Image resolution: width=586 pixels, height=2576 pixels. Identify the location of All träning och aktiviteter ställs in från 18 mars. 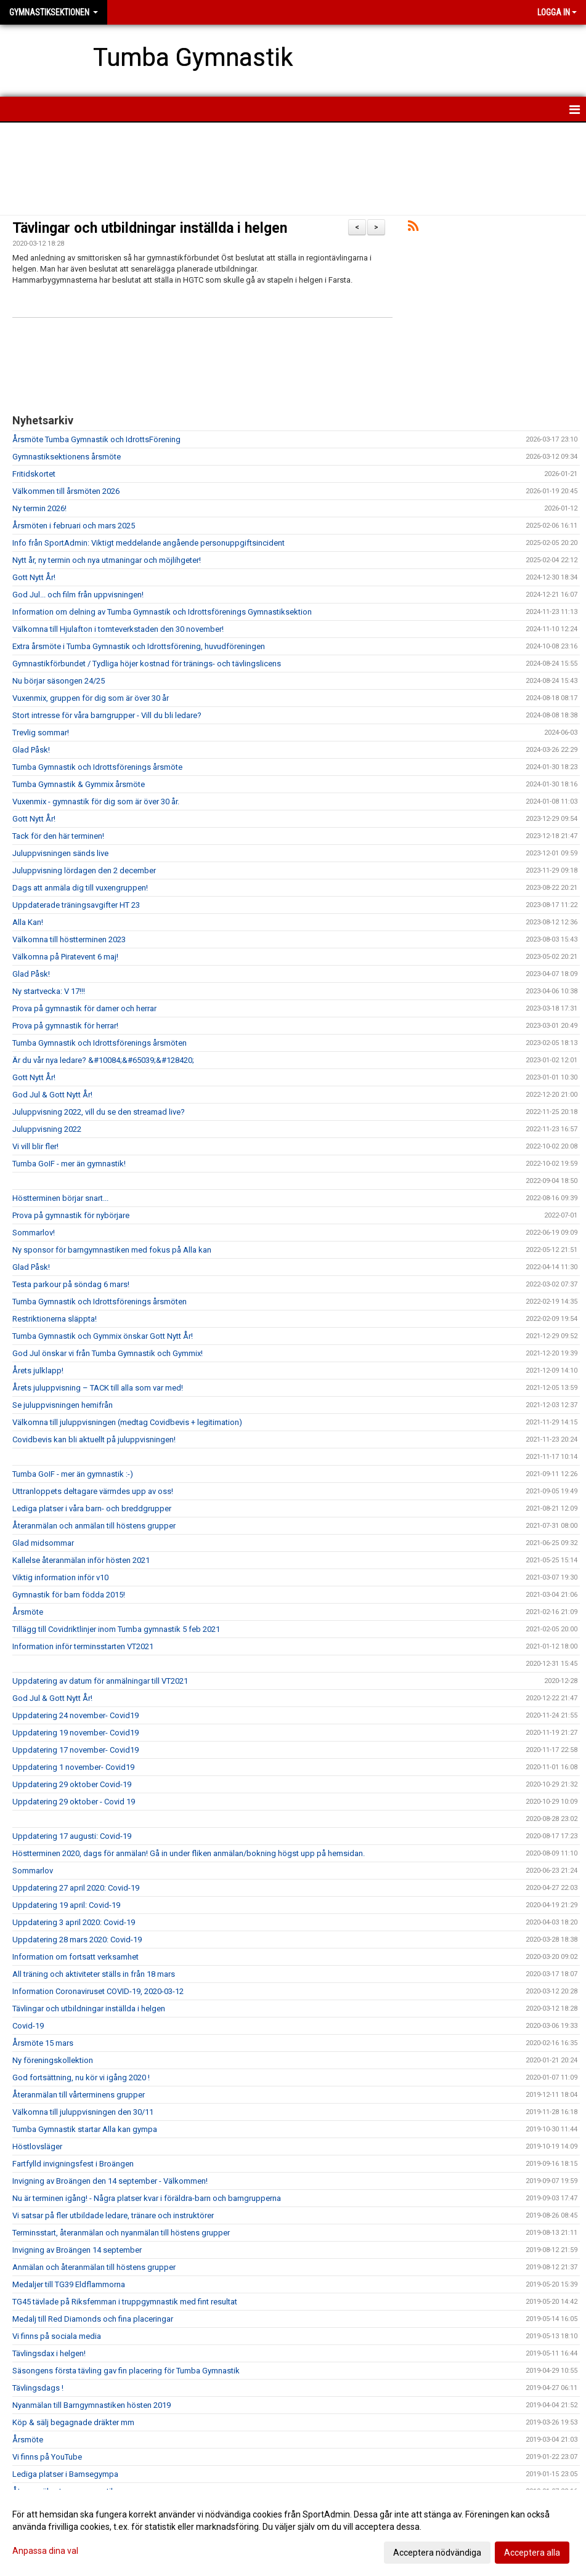
(93, 1974).